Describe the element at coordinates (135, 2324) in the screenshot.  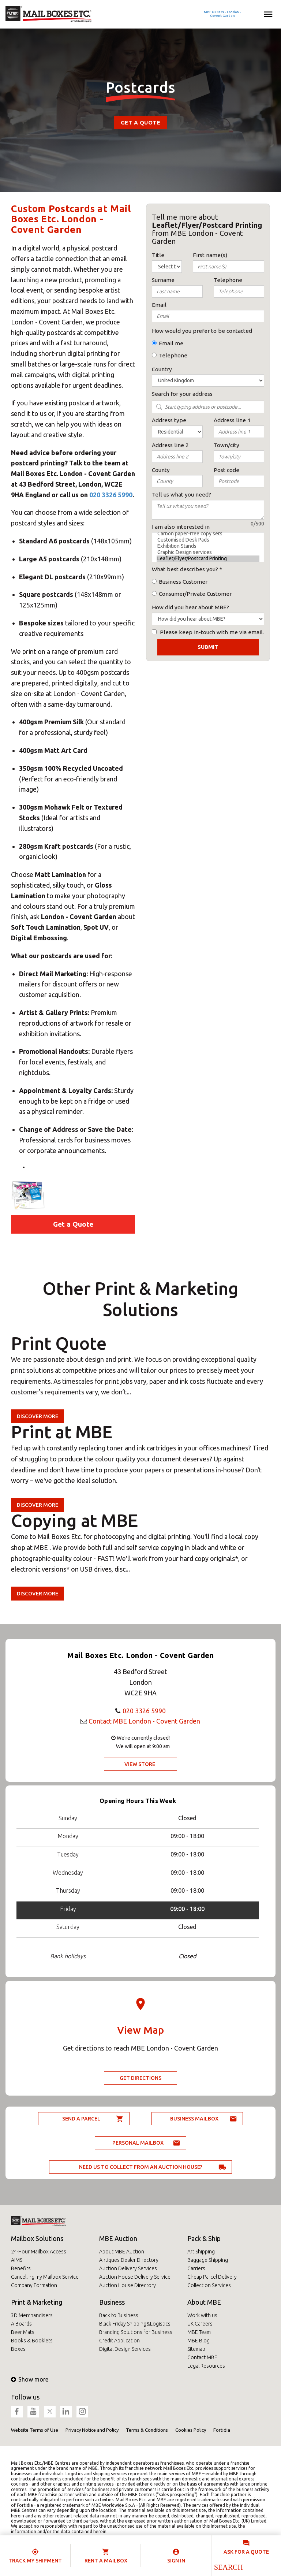
I see `Black Friday Shipping&Logistics` at that location.